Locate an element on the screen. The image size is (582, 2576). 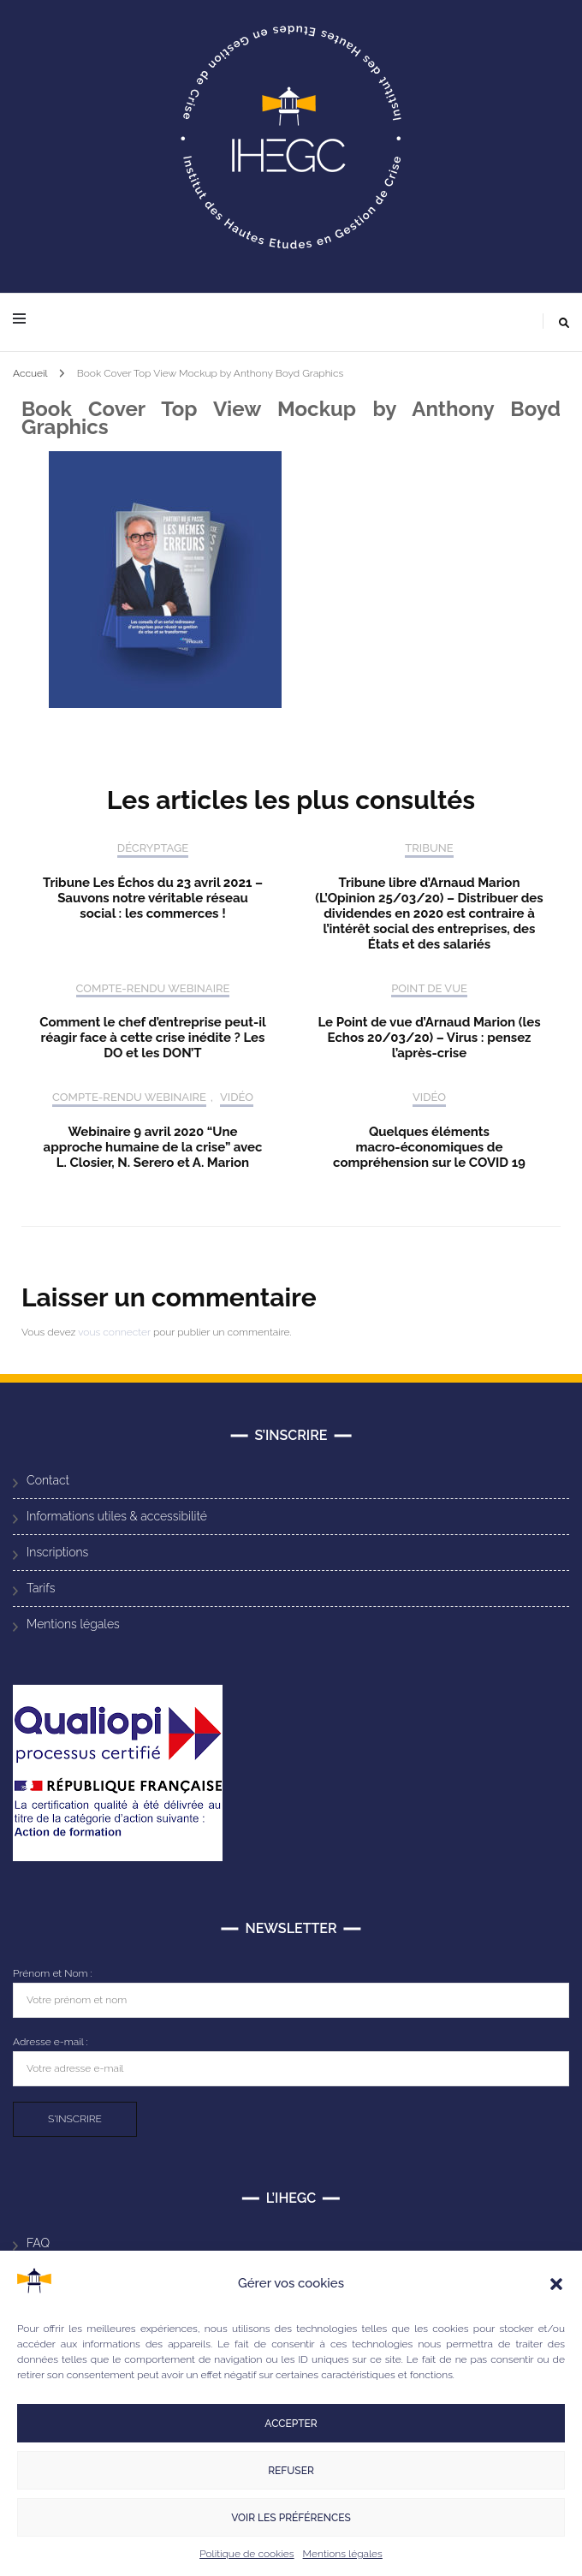
Quelques éléments macro-économiques de compréhension sur le COVID 19 is located at coordinates (429, 1147).